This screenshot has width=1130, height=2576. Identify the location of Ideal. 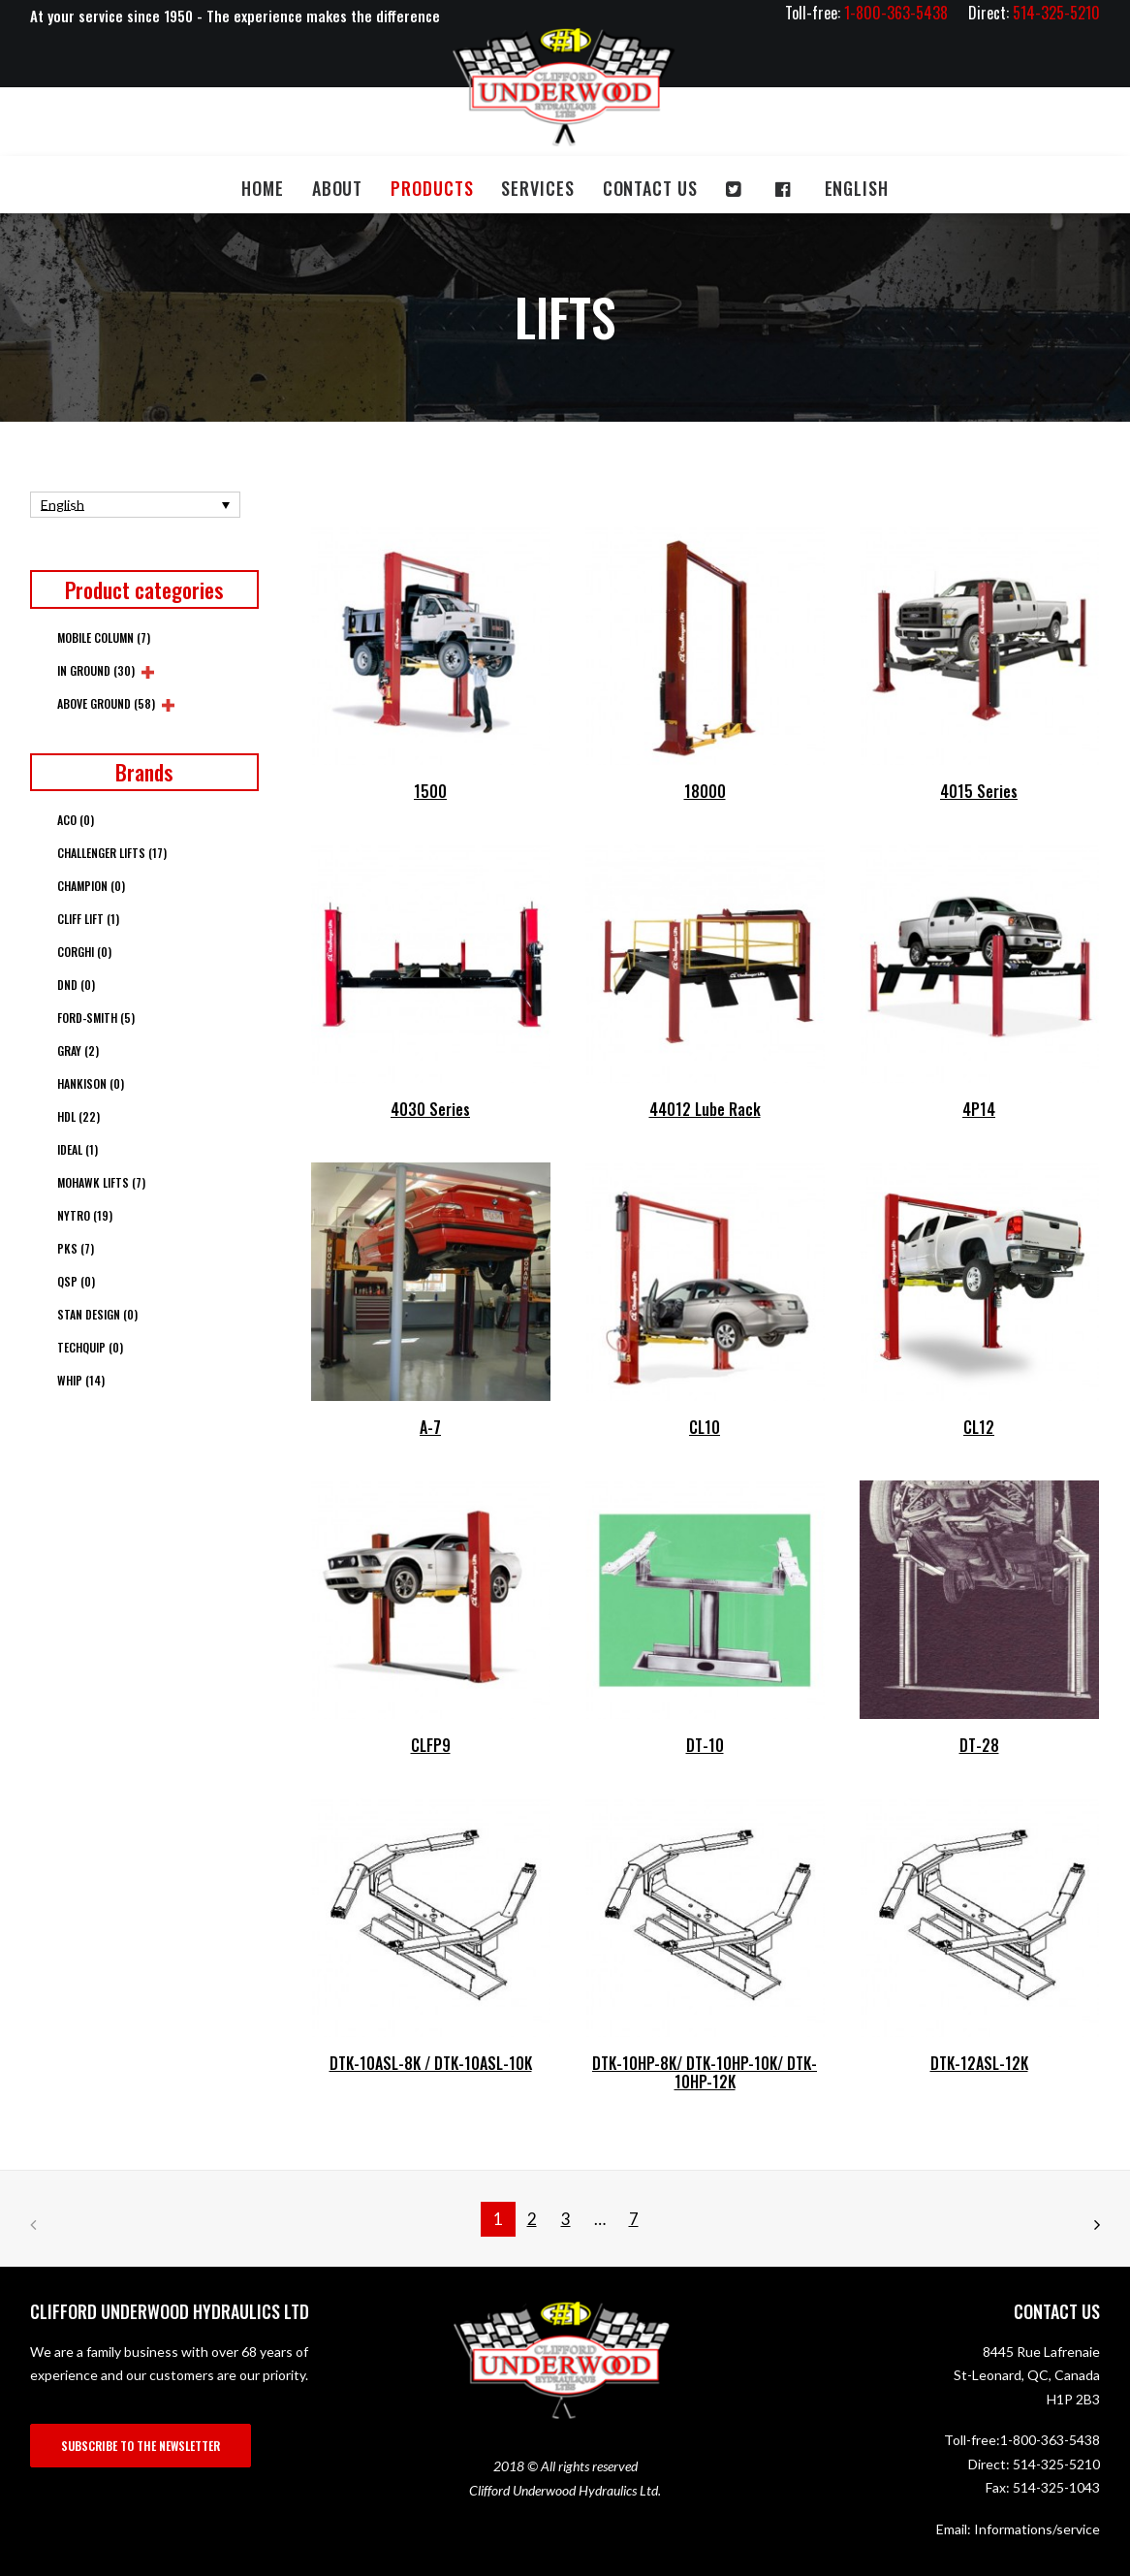
(77, 1149).